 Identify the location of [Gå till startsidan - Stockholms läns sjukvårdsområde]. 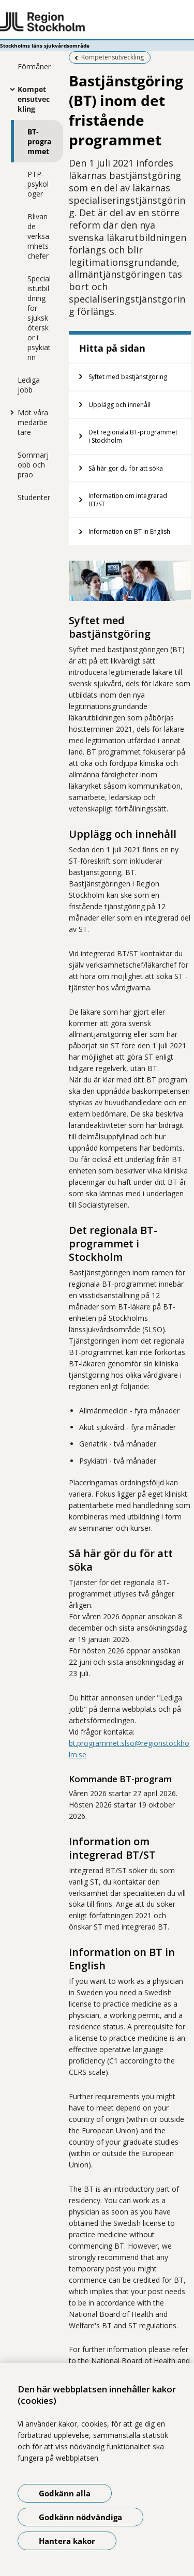
(97, 22).